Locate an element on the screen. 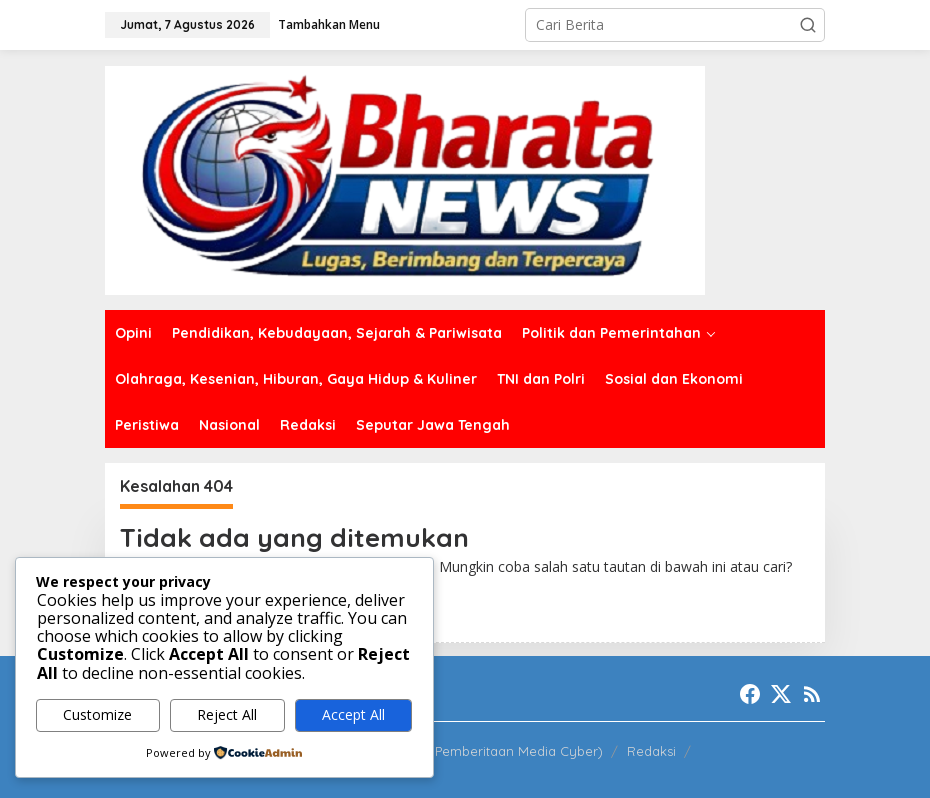 The width and height of the screenshot is (930, 798). Tambahkan Menu is located at coordinates (329, 24).